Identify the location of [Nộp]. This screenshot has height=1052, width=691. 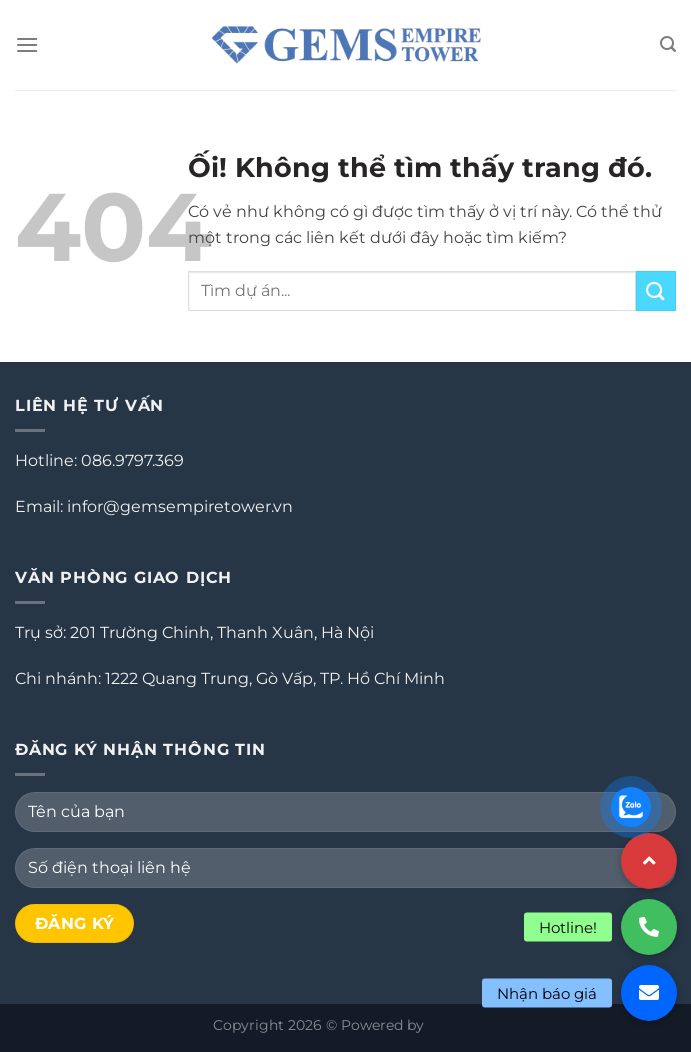
(656, 290).